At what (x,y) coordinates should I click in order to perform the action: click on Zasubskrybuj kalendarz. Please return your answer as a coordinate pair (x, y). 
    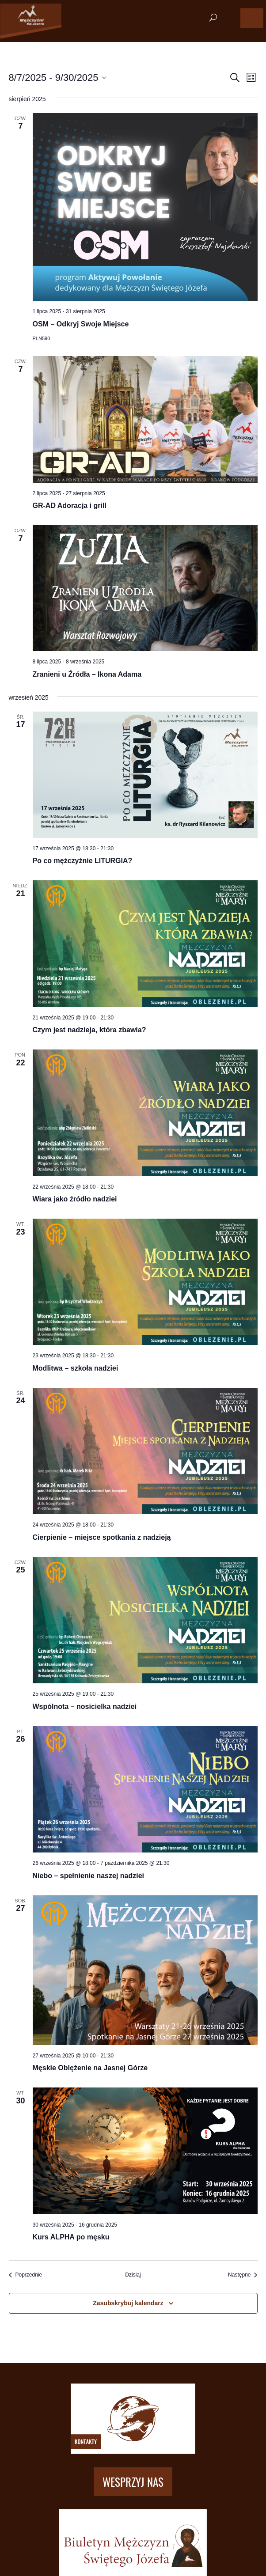
    Looking at the image, I should click on (128, 2303).